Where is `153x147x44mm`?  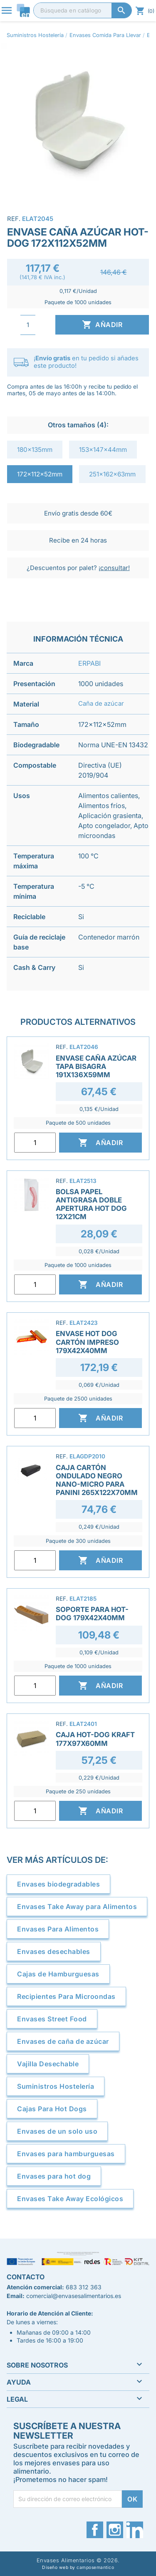 153x147x44mm is located at coordinates (103, 450).